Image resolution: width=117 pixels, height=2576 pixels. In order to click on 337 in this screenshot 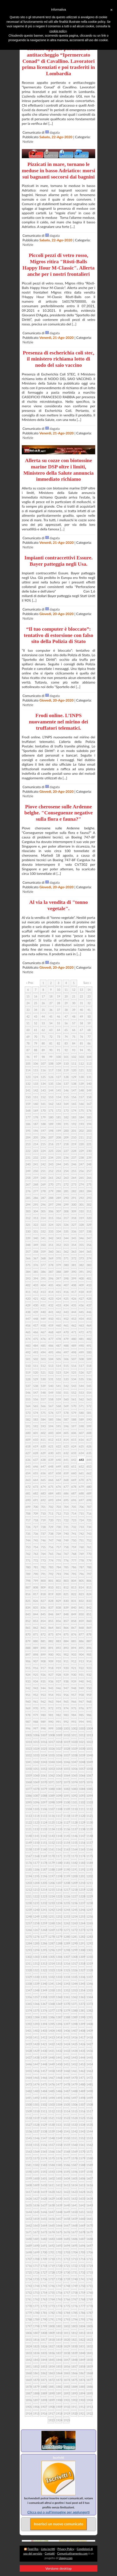, I will do `click(81, 1231)`.